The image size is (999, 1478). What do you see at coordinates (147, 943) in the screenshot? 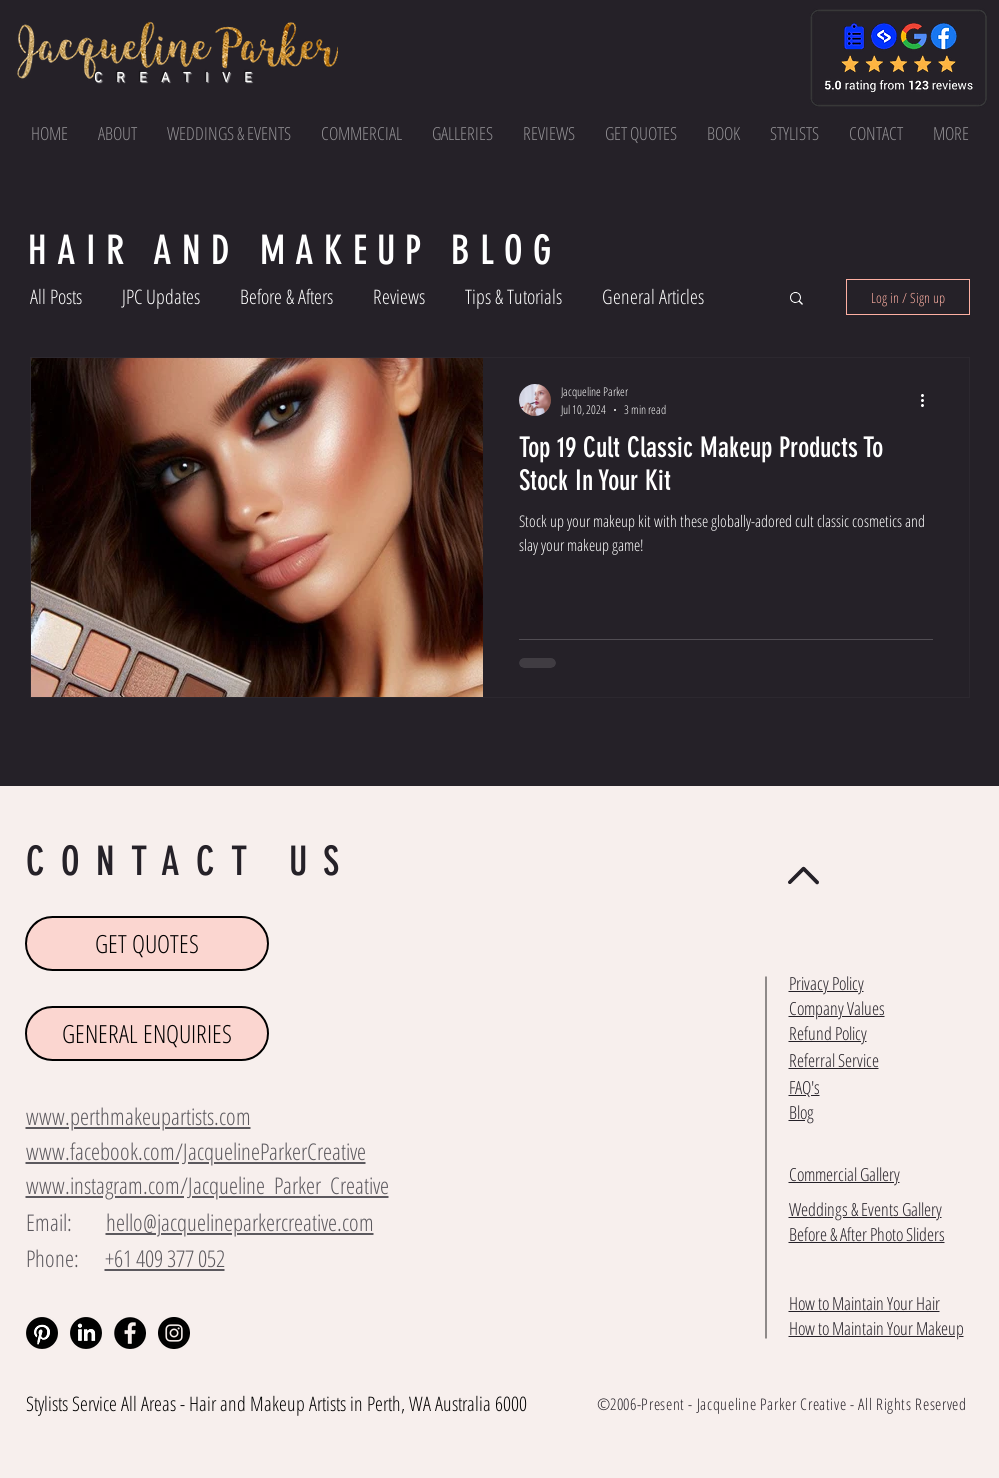
I see `[GET QUOTES]` at bounding box center [147, 943].